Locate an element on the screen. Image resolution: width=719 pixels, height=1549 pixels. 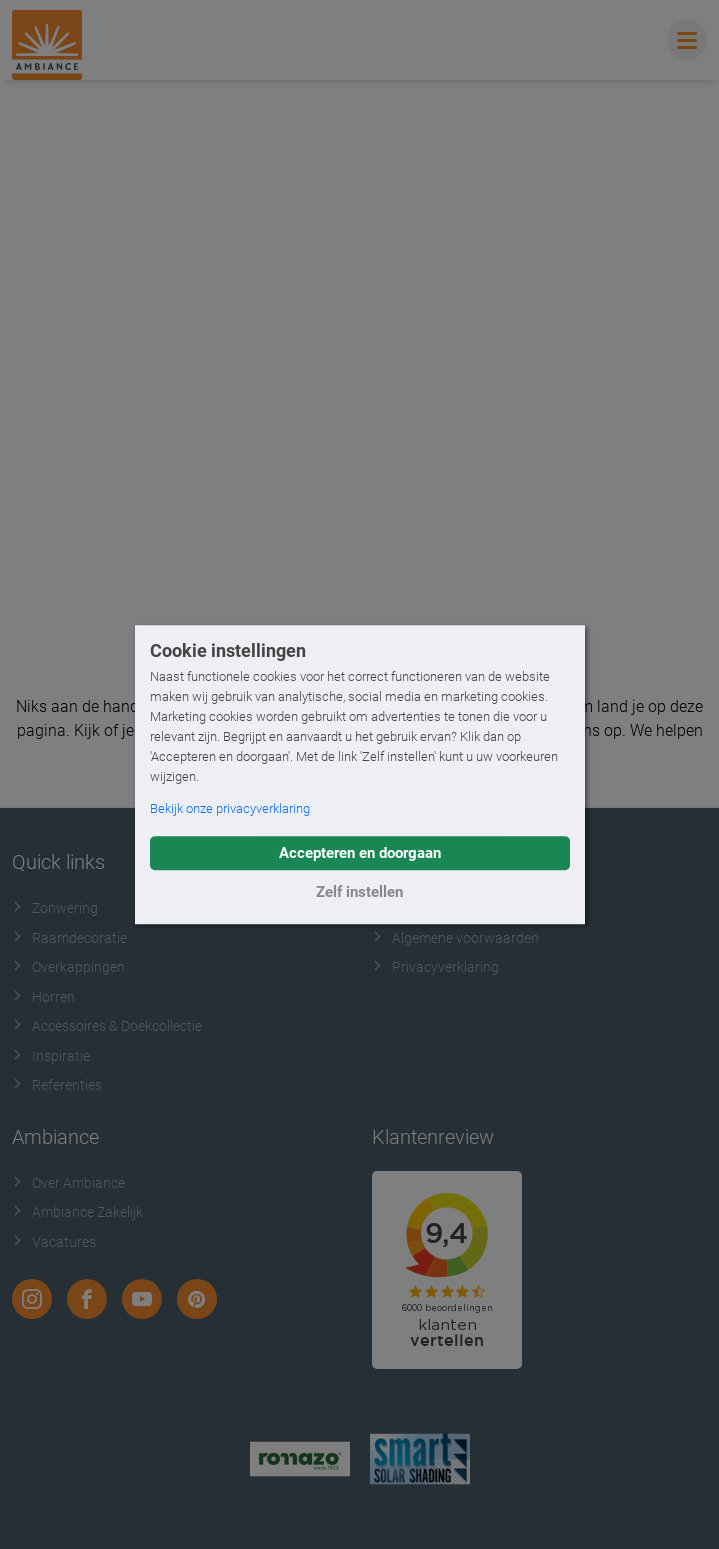
Zelf instellen [button] is located at coordinates (359, 892).